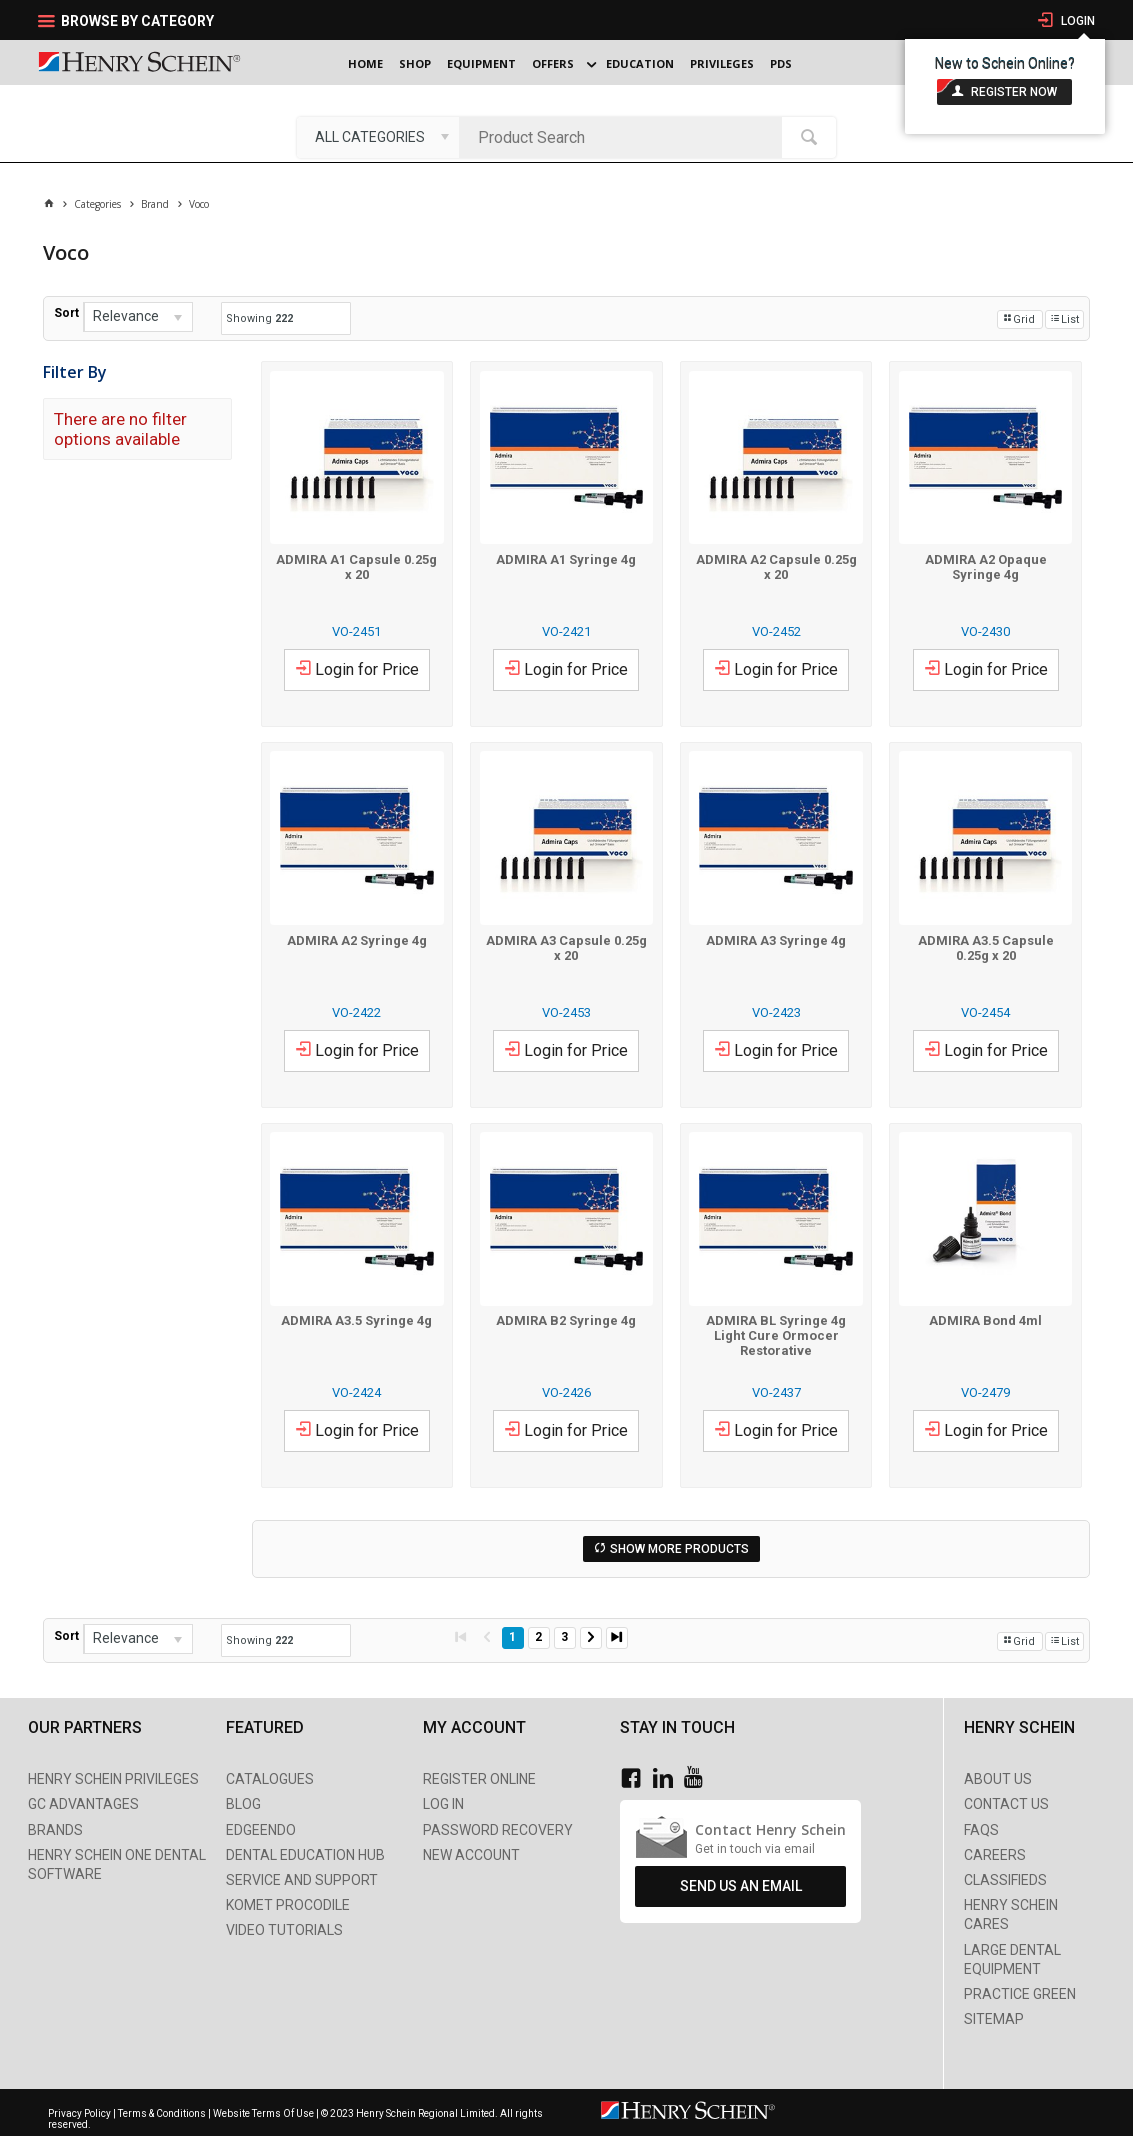 This screenshot has width=1133, height=2136. I want to click on ADMIRA A2 Opaque Syringe 4g, so click(986, 567).